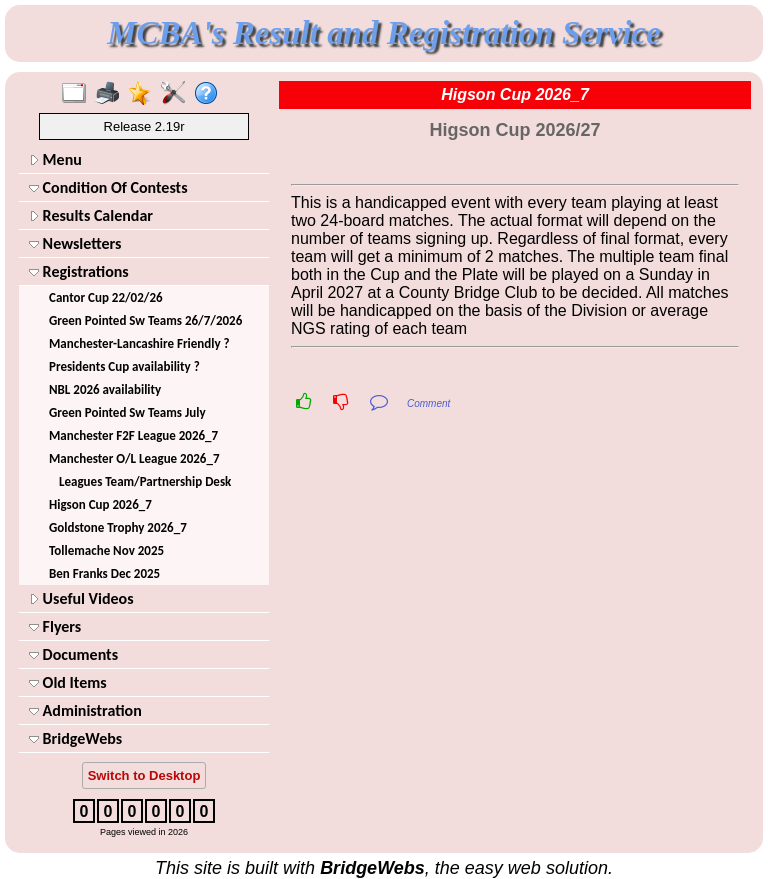 The image size is (768, 879). What do you see at coordinates (118, 527) in the screenshot?
I see `Goldstone Trophy 2026_7` at bounding box center [118, 527].